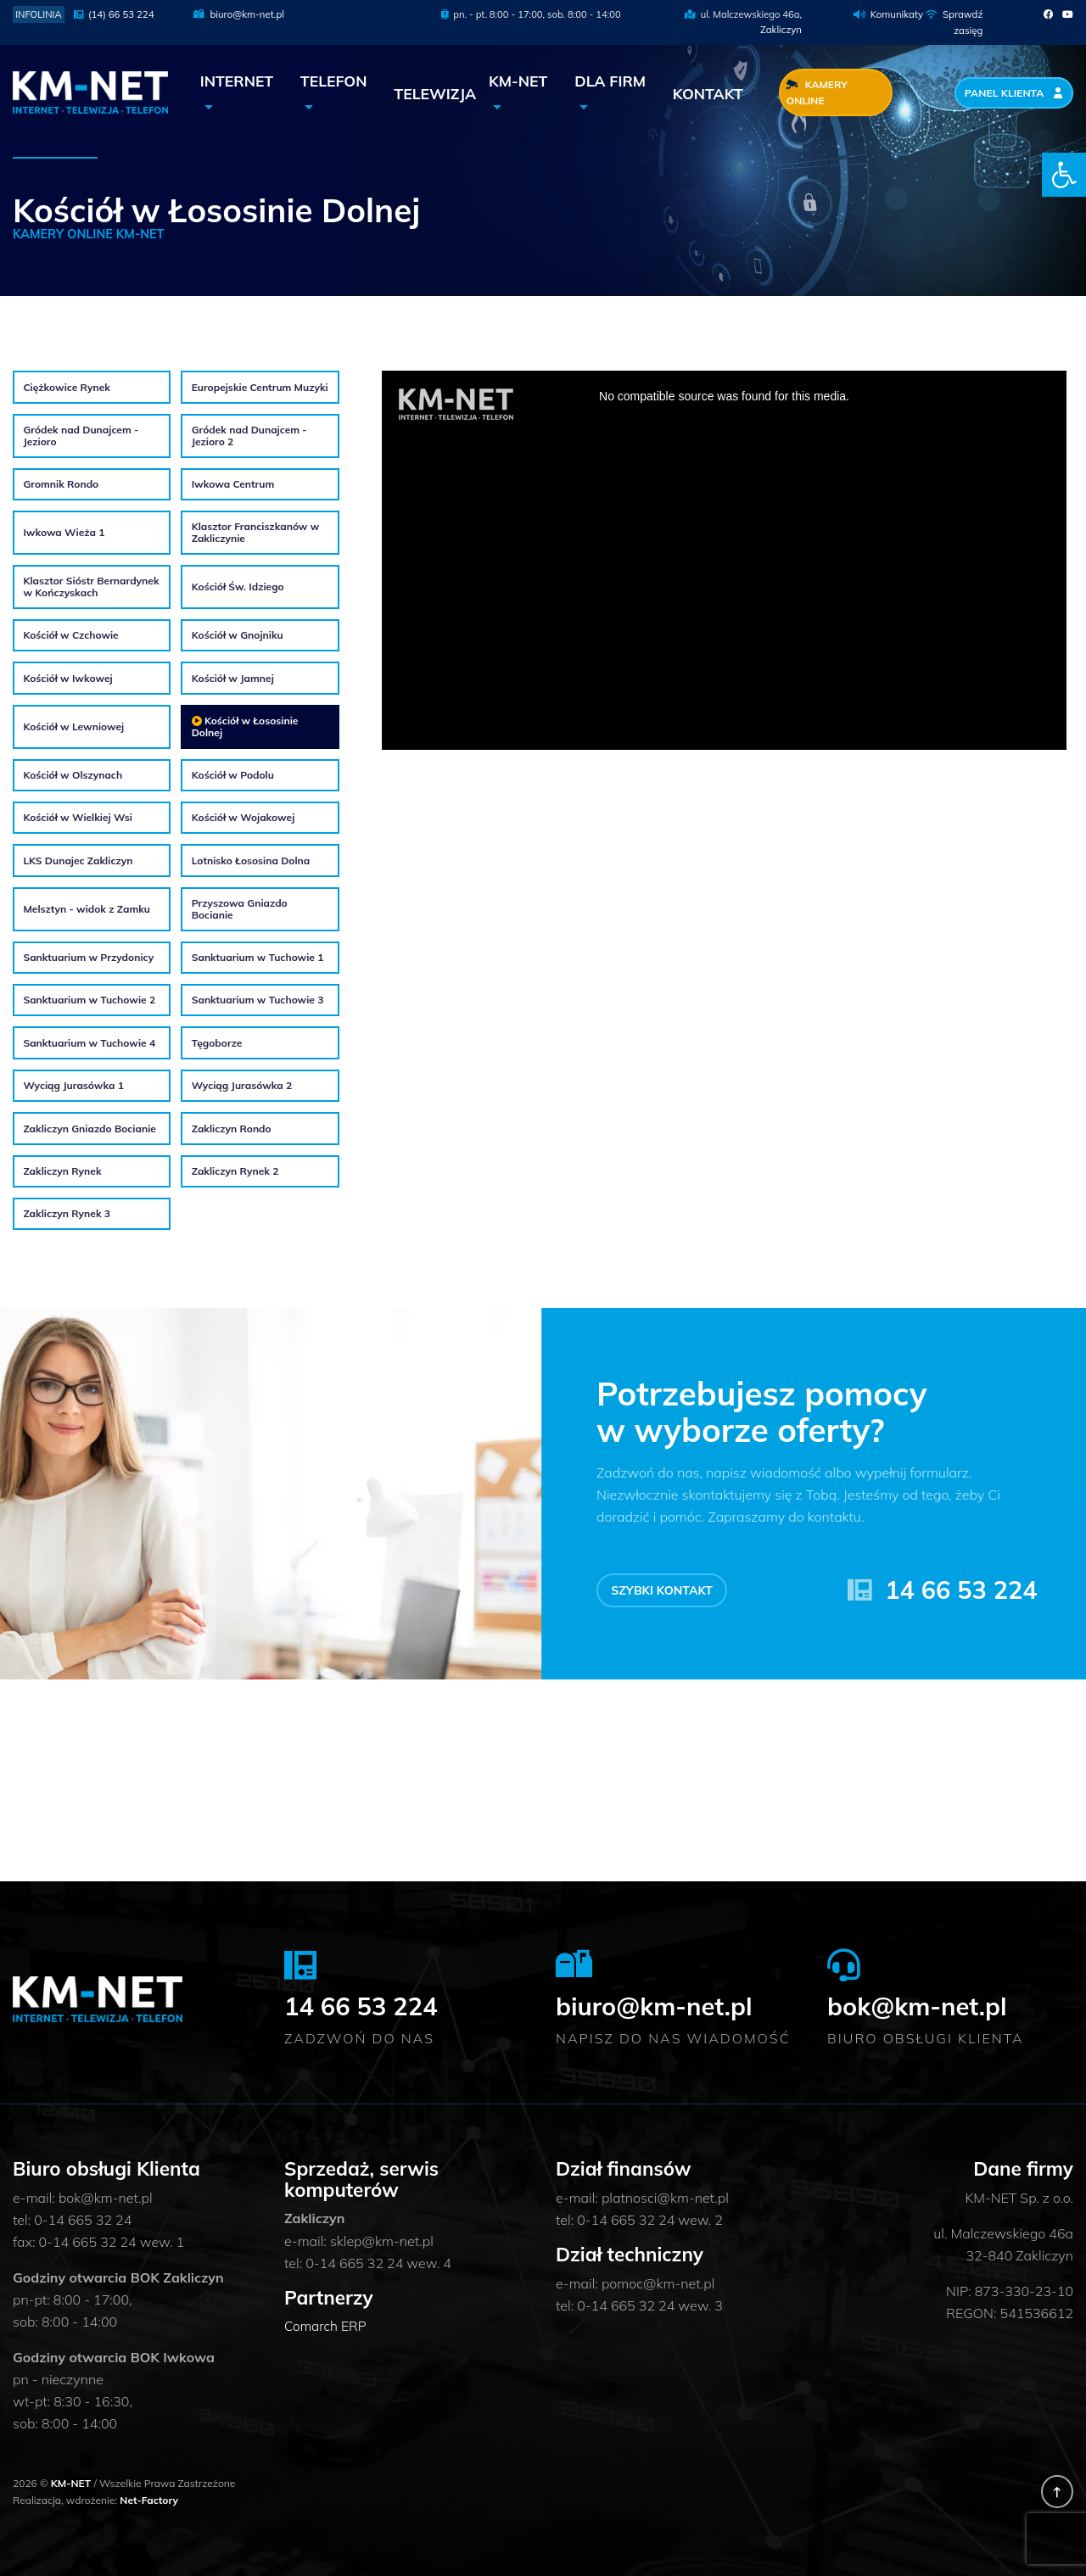 This screenshot has width=1086, height=2576. Describe the element at coordinates (73, 1086) in the screenshot. I see `Wyciąg Jurasówka 1 [link]` at that location.